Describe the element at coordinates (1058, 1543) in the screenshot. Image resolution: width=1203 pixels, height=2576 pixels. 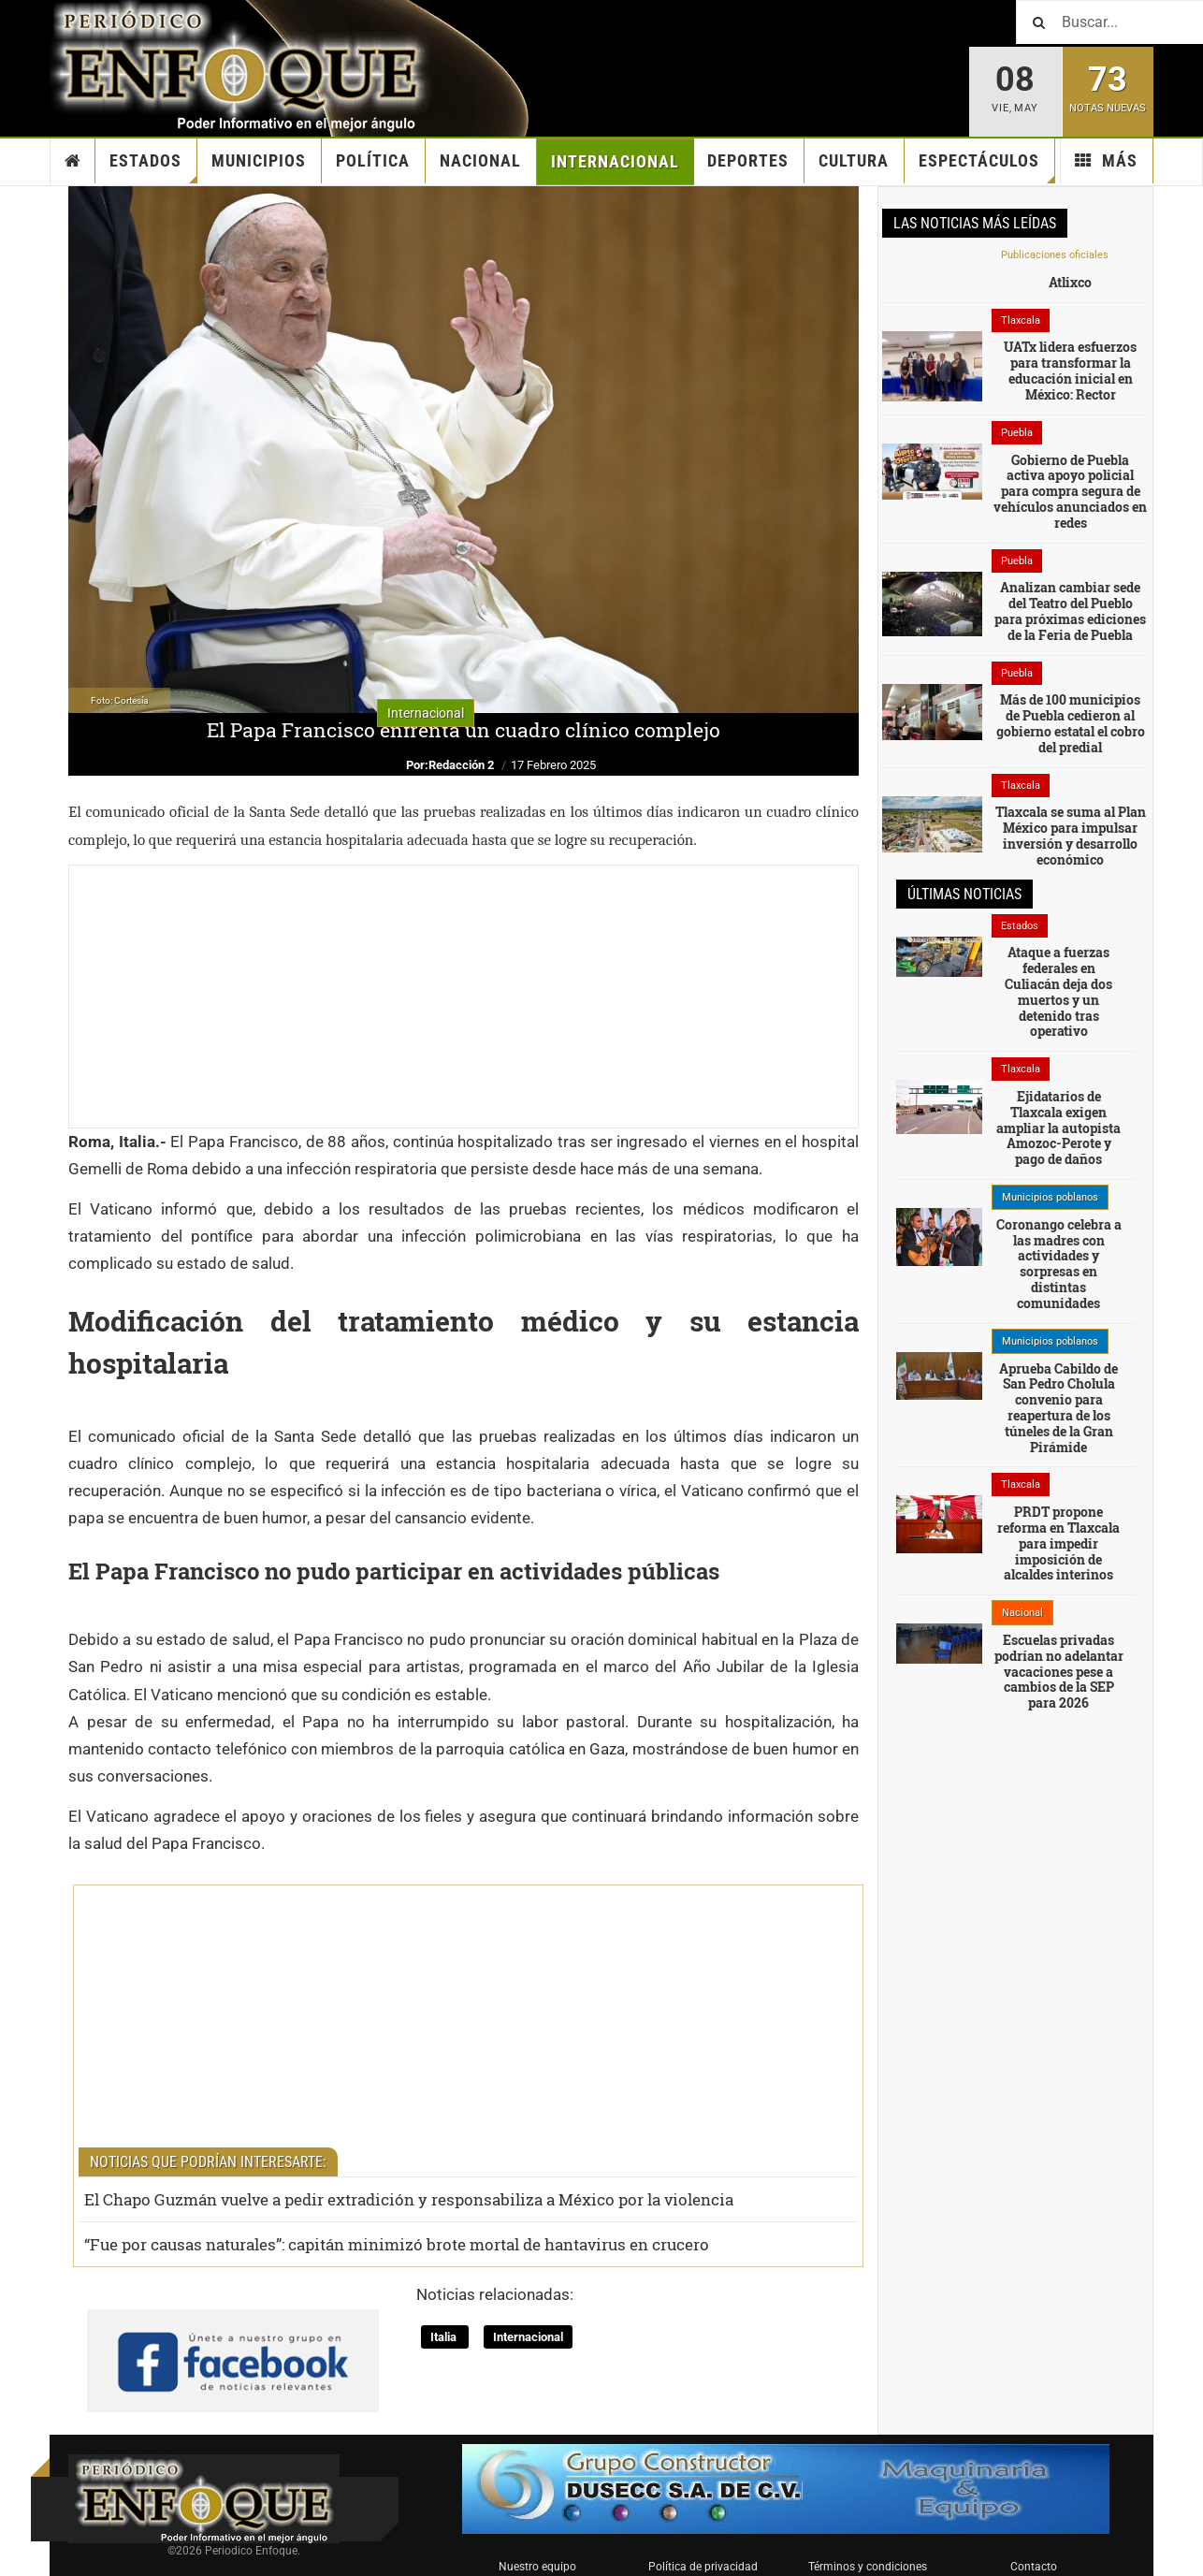
I see `PRDT propone reforma en Tlaxcala para impedir imposición de alcaldes interinos` at that location.